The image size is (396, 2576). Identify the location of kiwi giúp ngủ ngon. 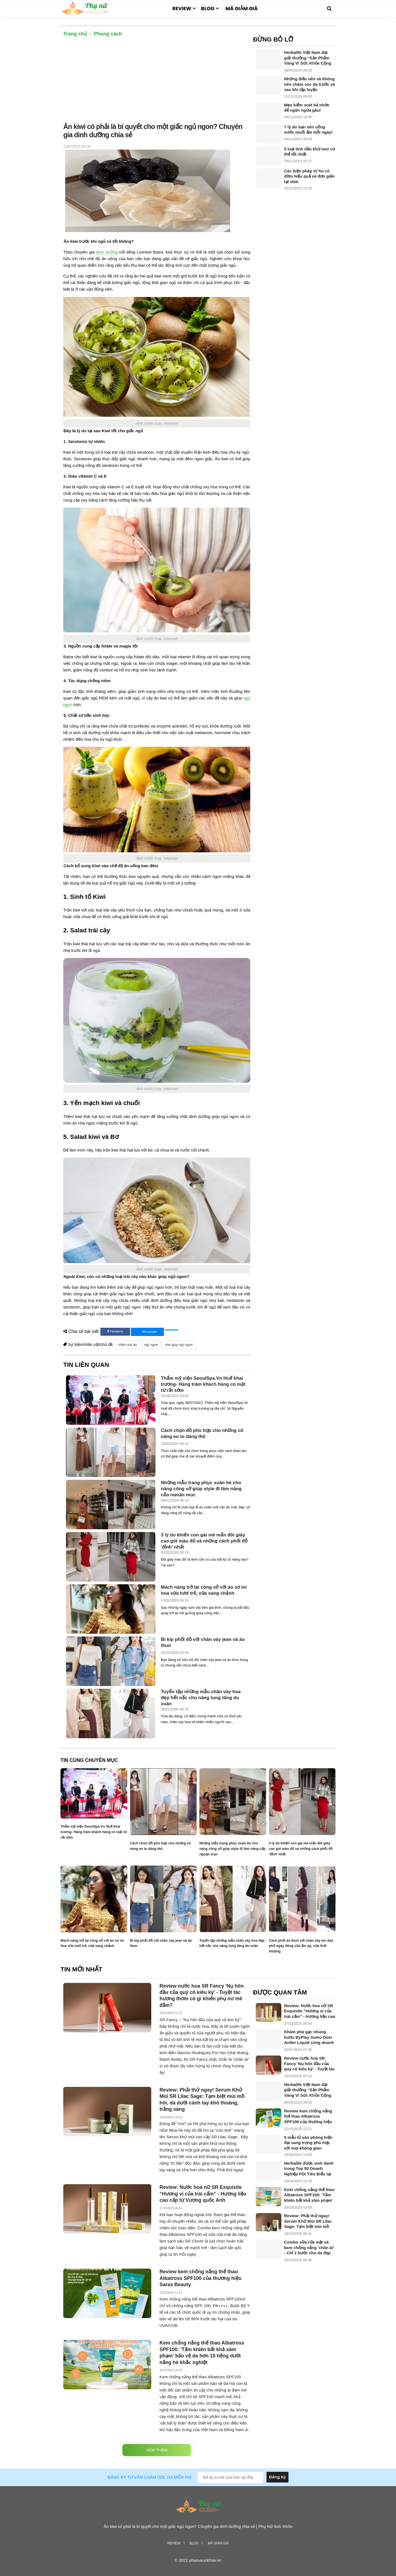
(179, 1345).